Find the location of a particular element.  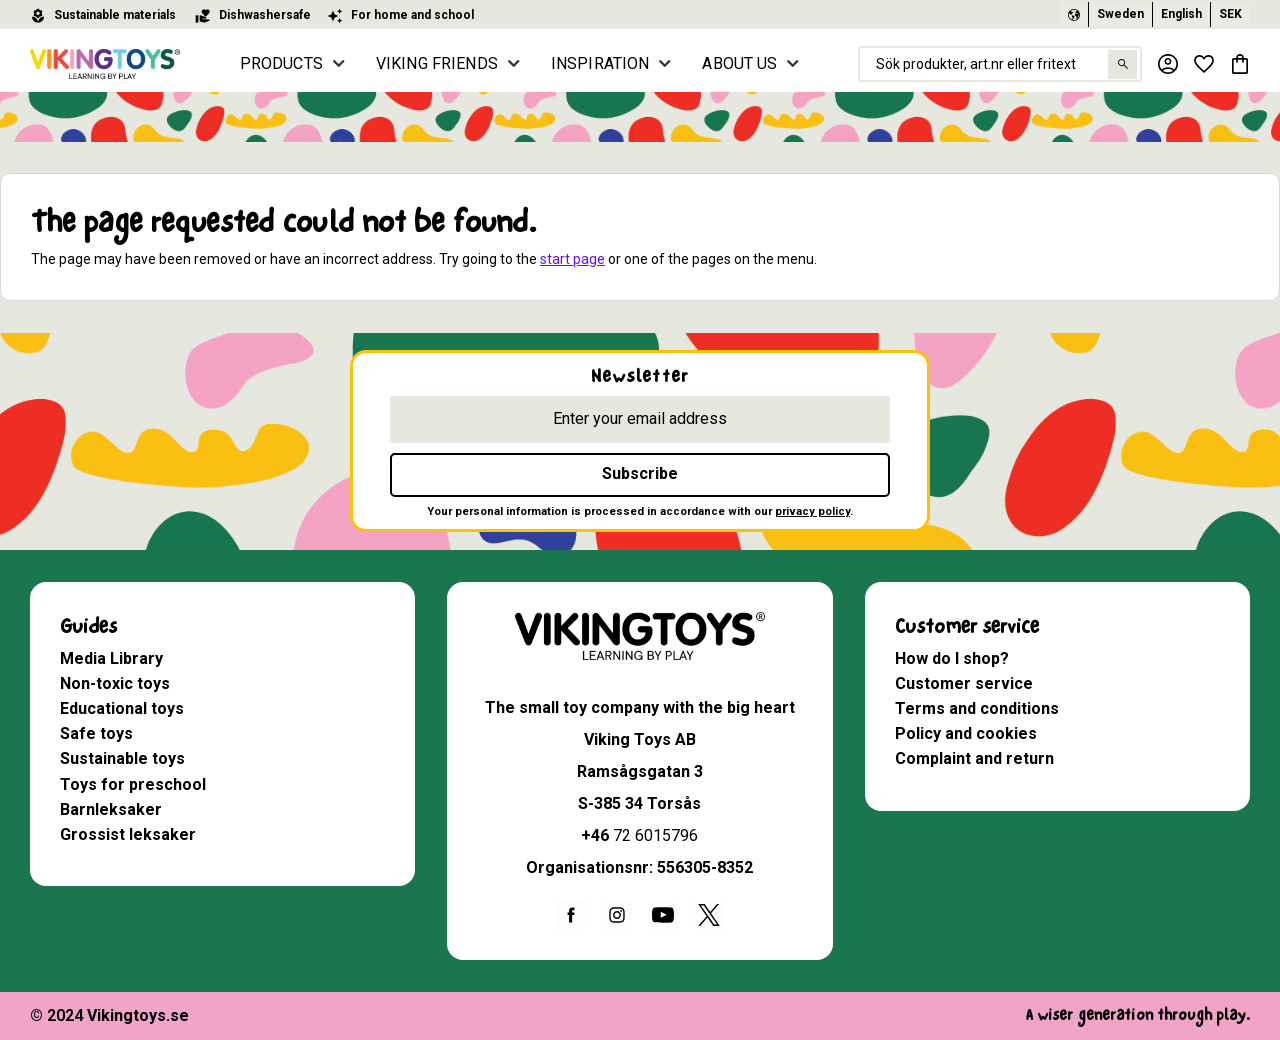

Toys for preschool [menuitem] is located at coordinates (133, 784).